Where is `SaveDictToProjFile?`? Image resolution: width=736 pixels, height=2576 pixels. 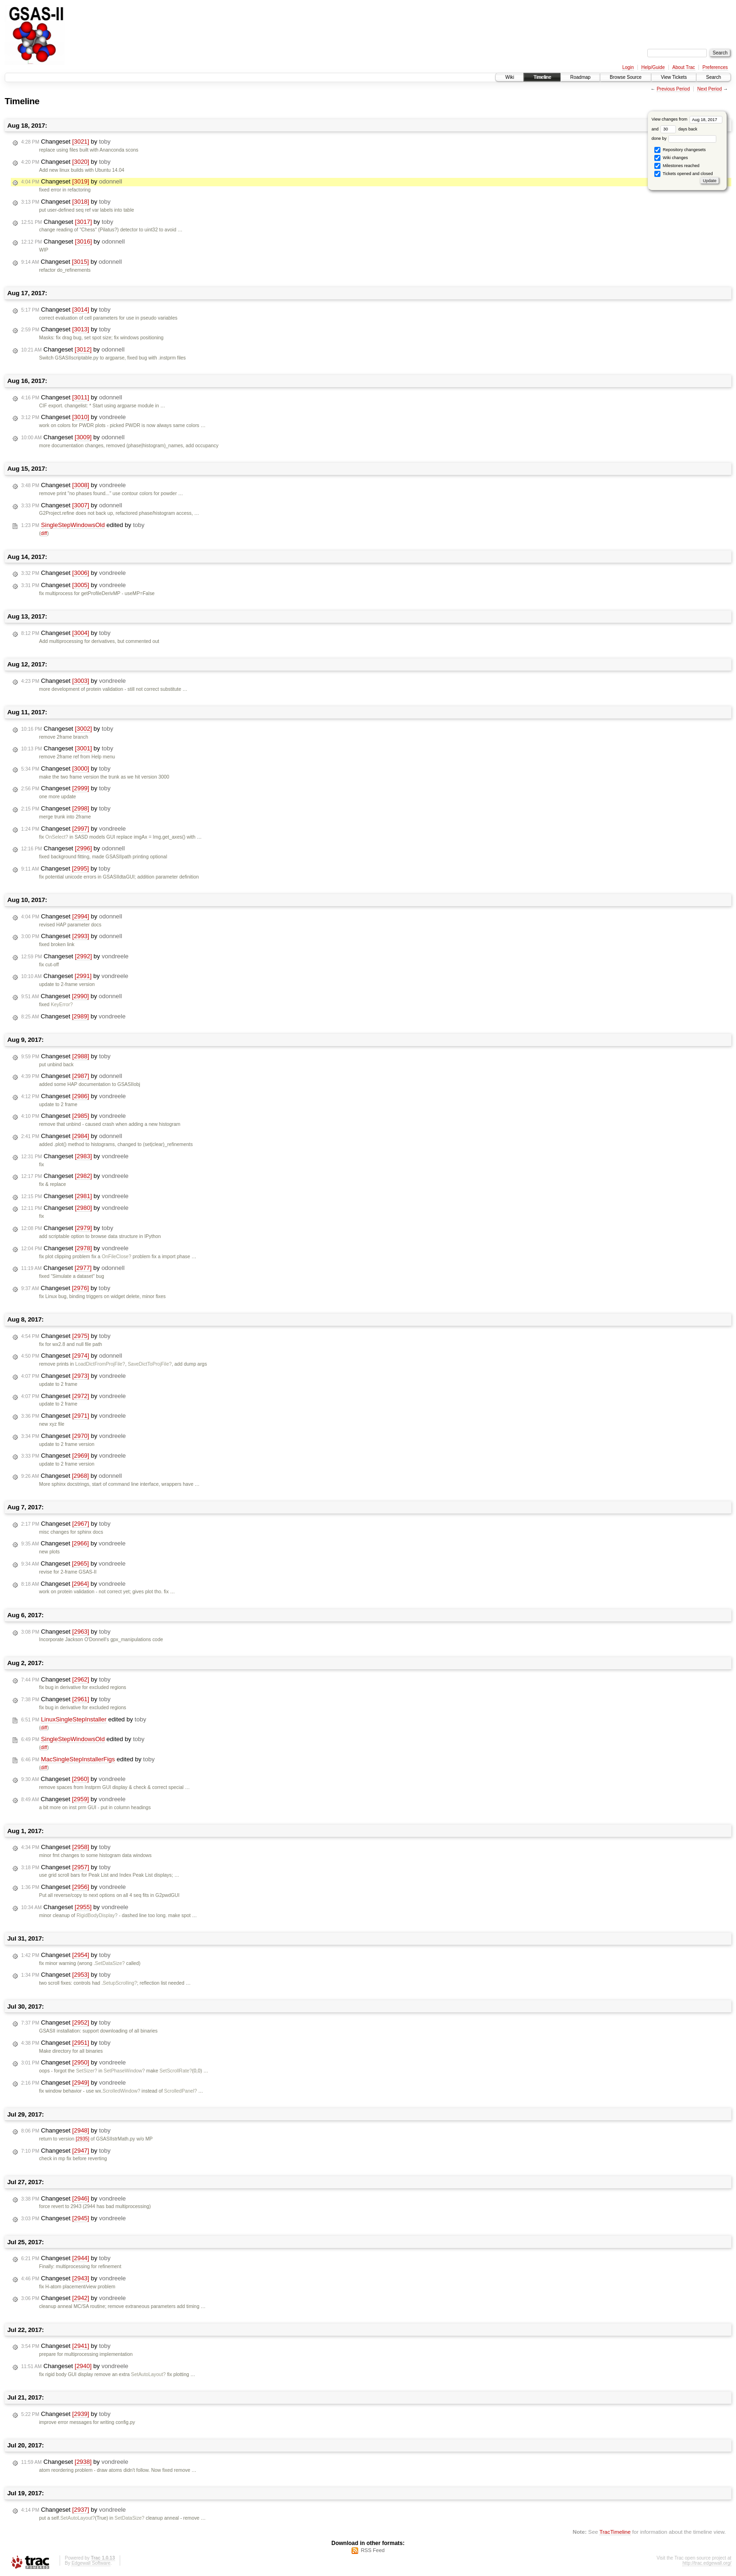 SaveDictToProjFile? is located at coordinates (150, 1364).